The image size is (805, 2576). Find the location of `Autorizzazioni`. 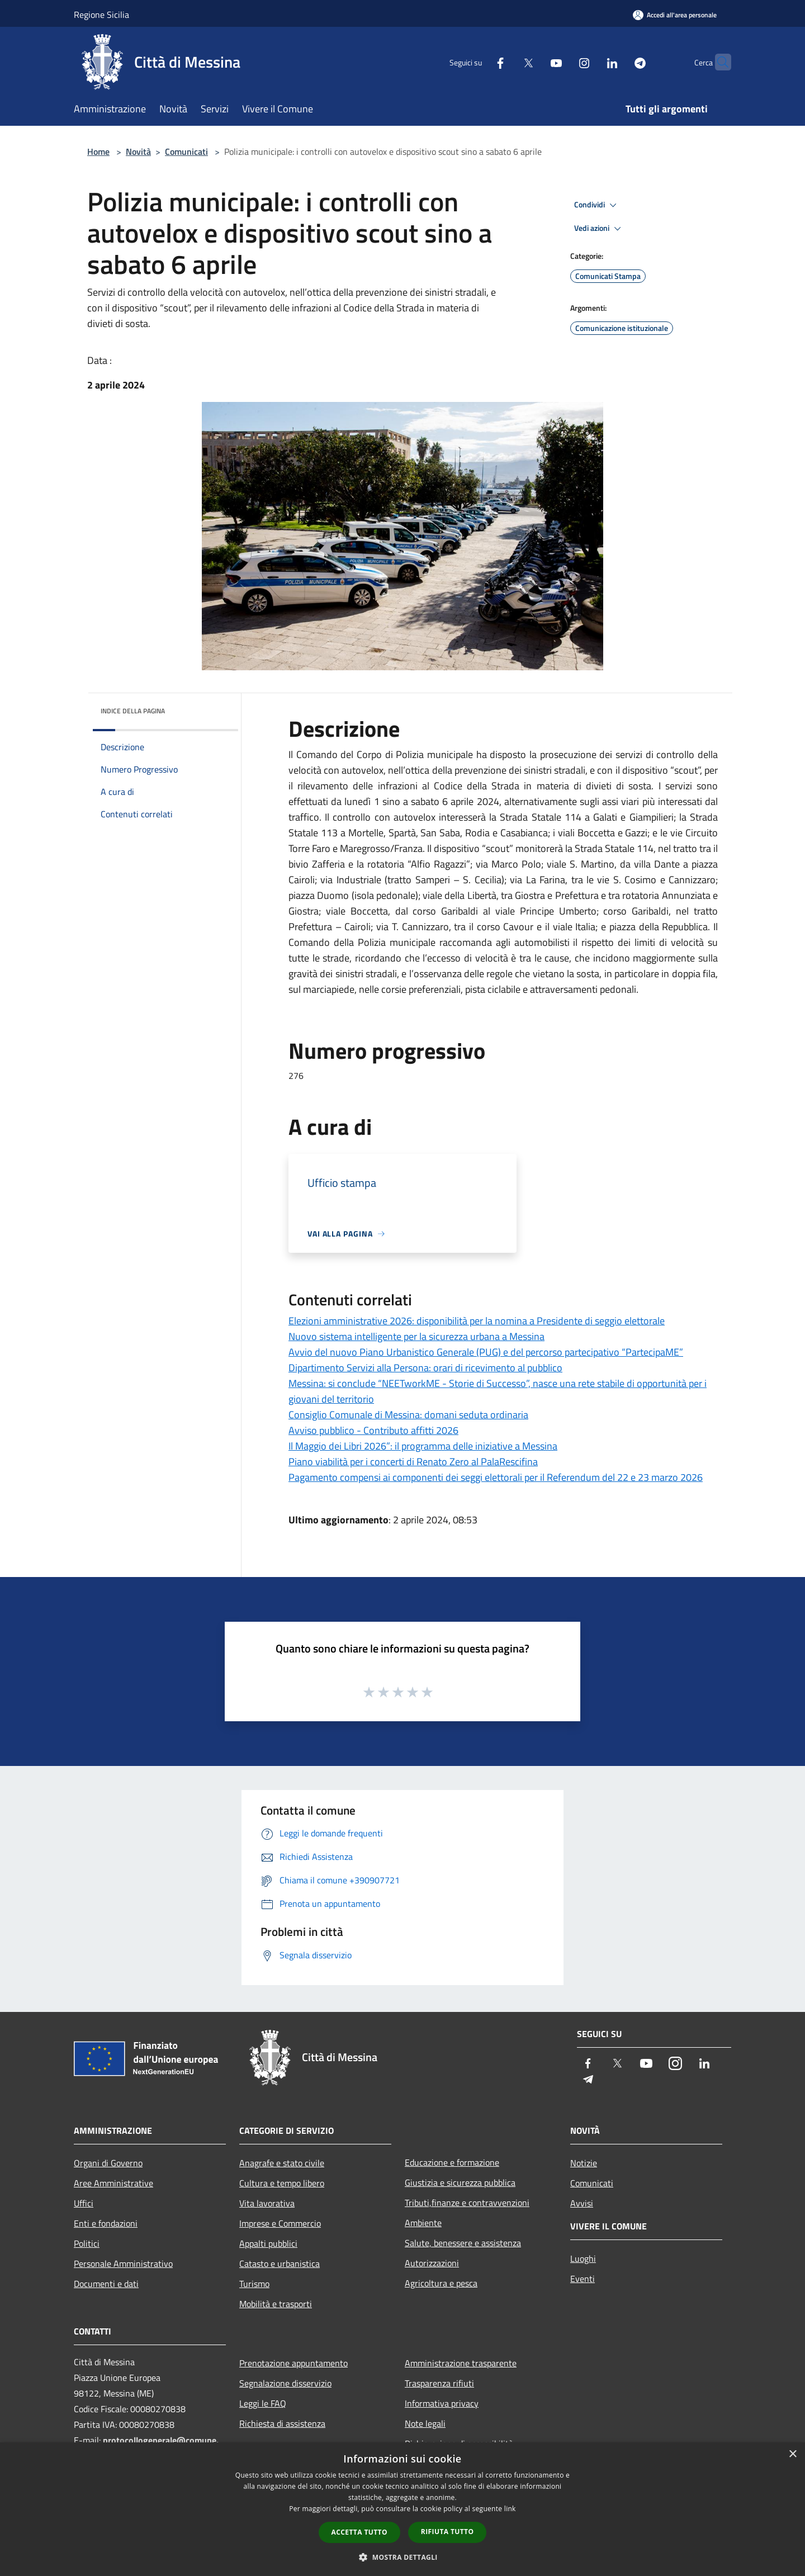

Autorizzazioni is located at coordinates (432, 2263).